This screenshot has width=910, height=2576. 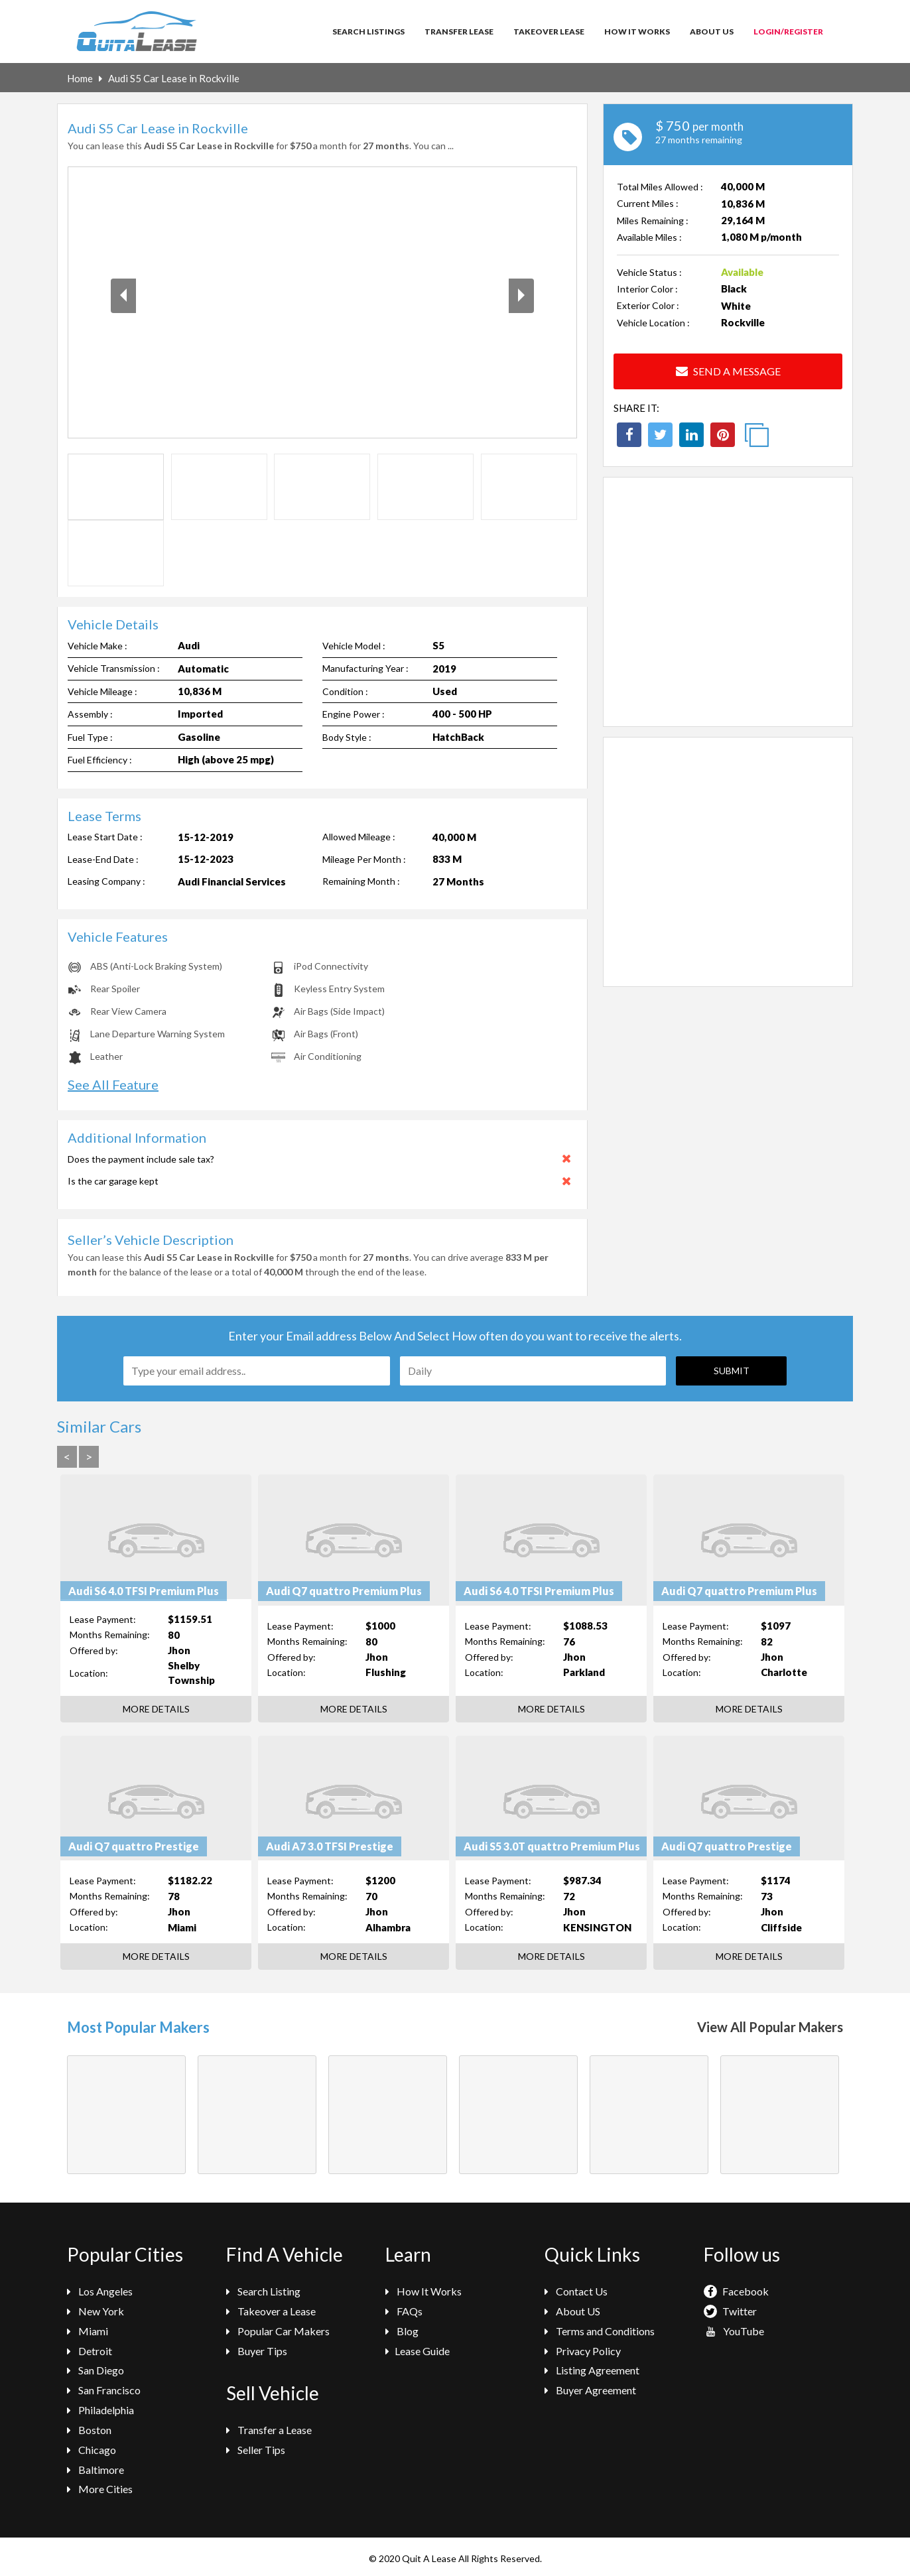 I want to click on YouTube, so click(x=734, y=2331).